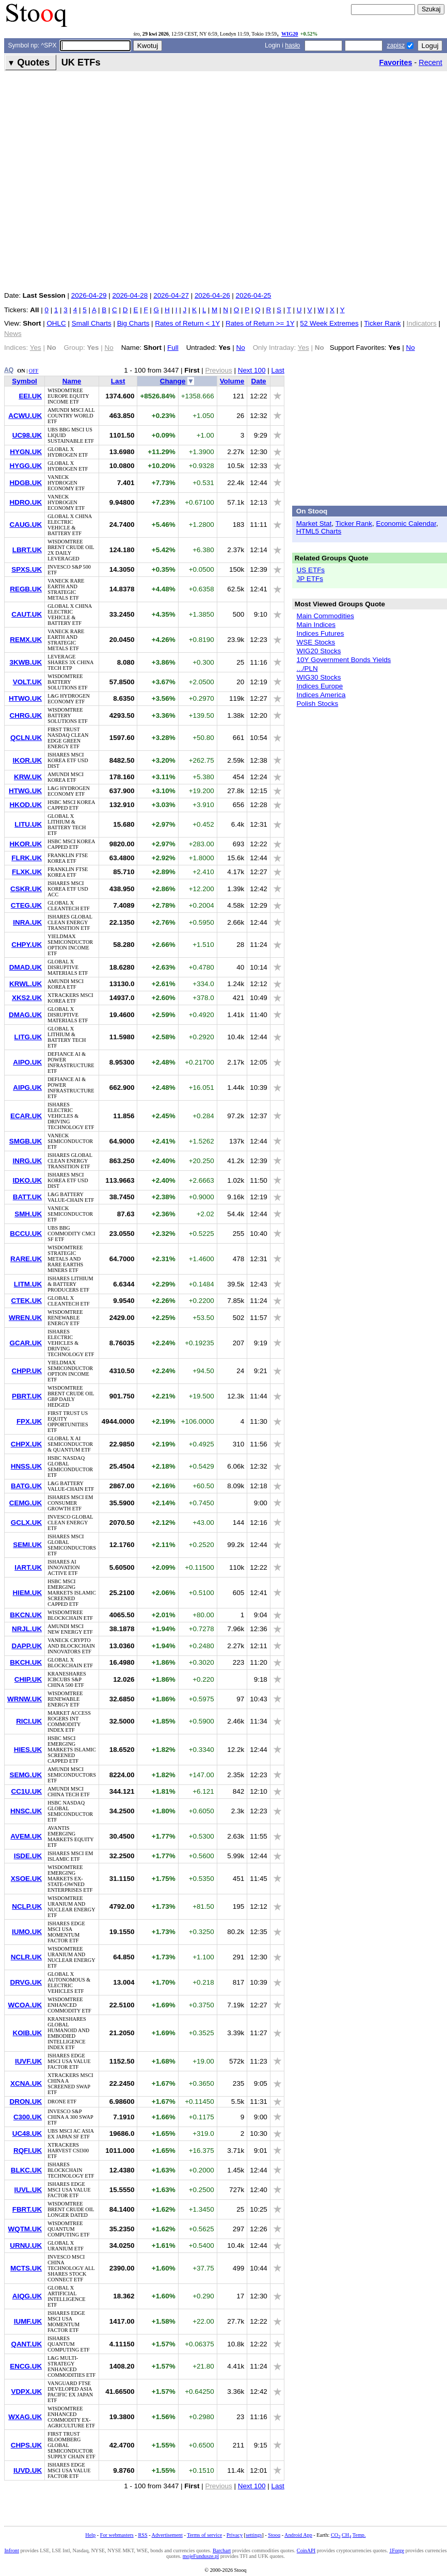 This screenshot has width=447, height=2576. What do you see at coordinates (25, 791) in the screenshot?
I see `HTWG.UK` at bounding box center [25, 791].